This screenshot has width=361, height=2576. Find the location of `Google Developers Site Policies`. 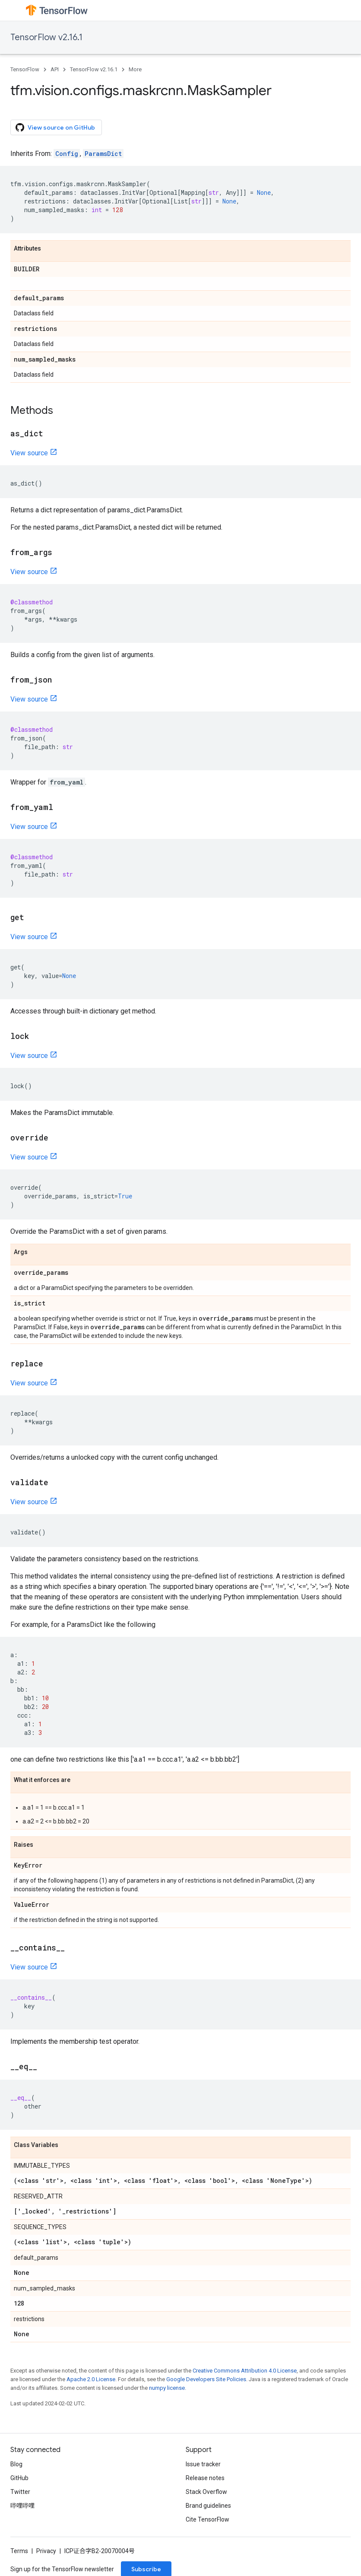

Google Developers Site Policies is located at coordinates (206, 2379).